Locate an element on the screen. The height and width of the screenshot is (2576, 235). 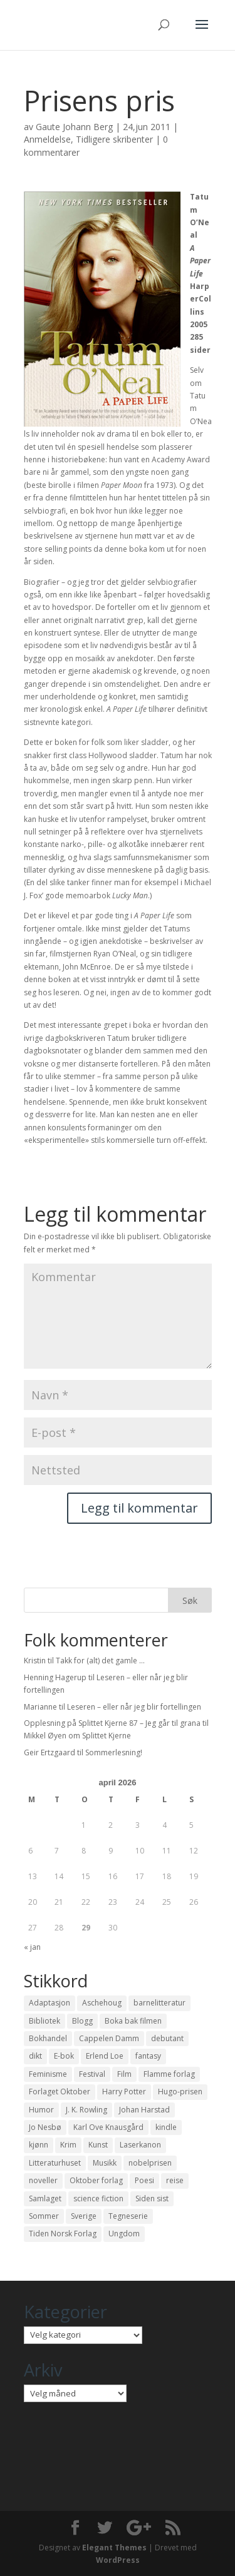
Takk for (alt) det gamle … is located at coordinates (100, 1660).